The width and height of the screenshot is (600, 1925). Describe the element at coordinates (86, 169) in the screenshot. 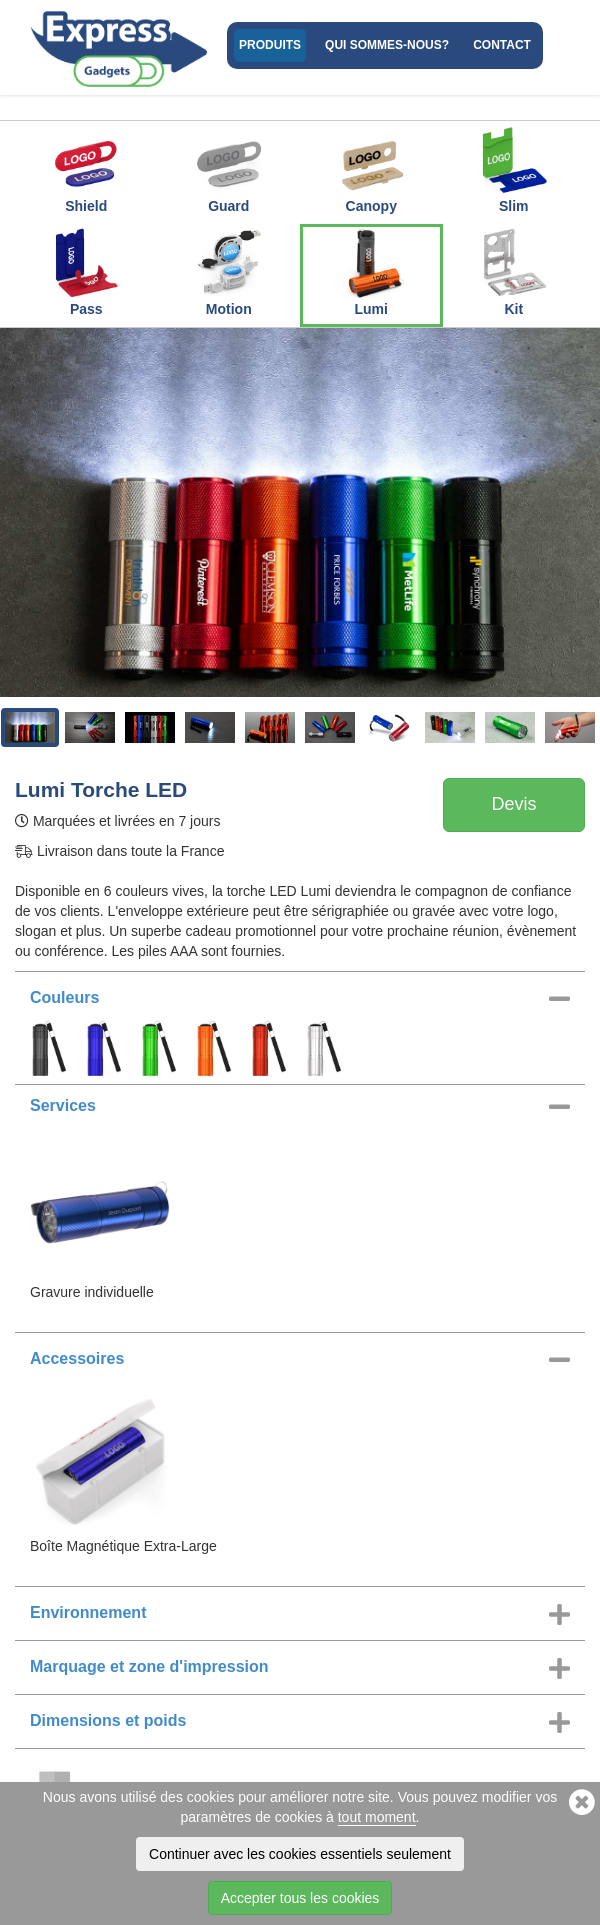

I see `Shield` at that location.